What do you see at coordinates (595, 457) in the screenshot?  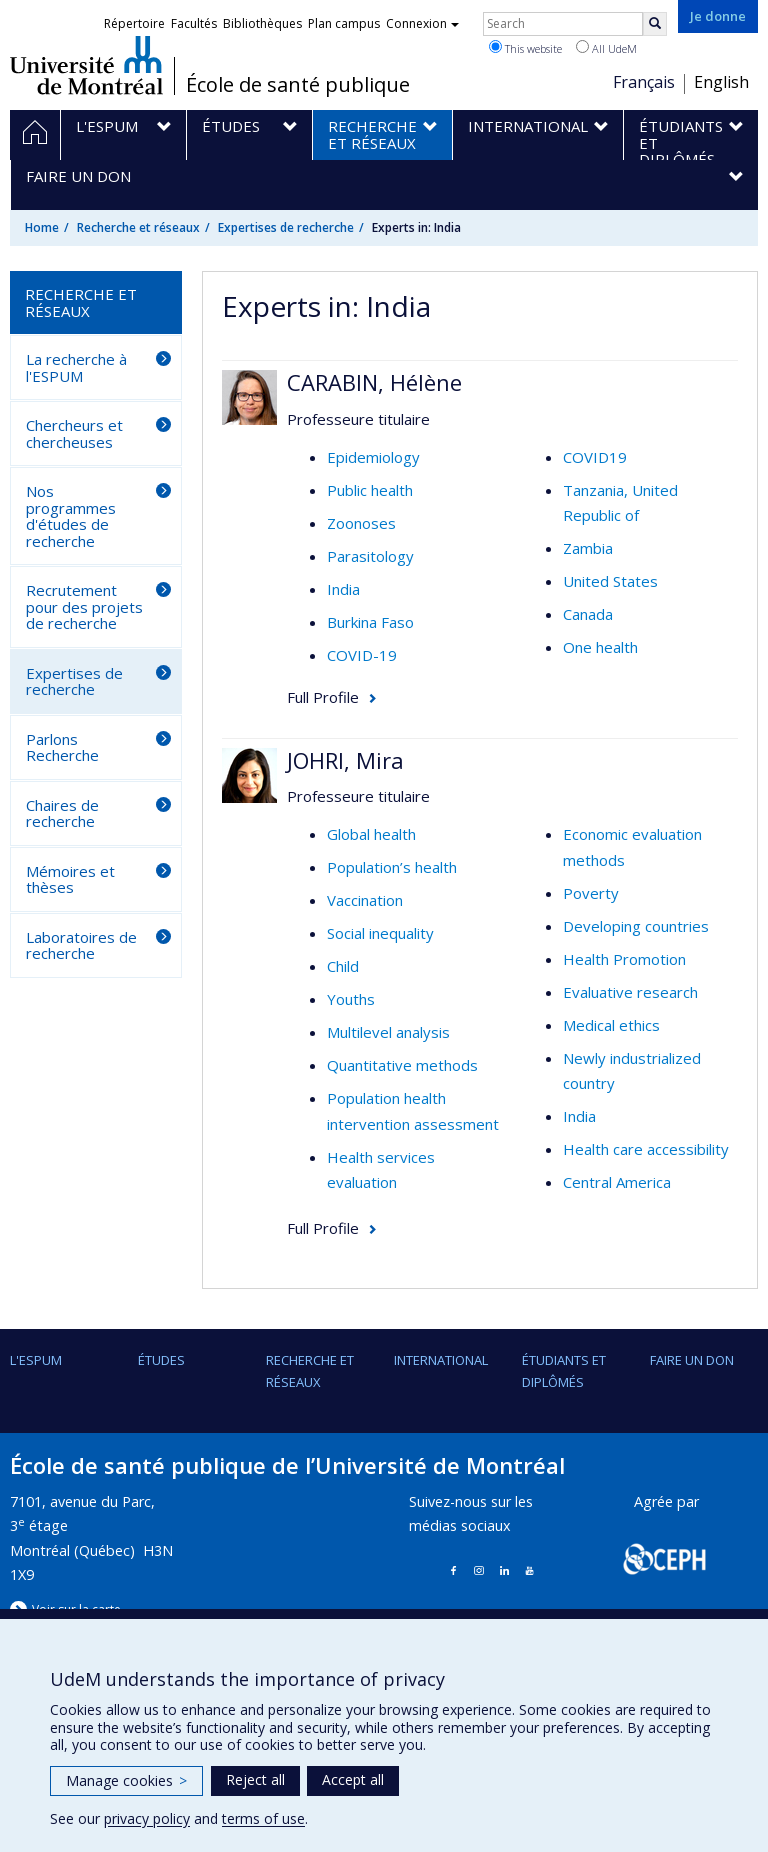 I see `COVID19` at bounding box center [595, 457].